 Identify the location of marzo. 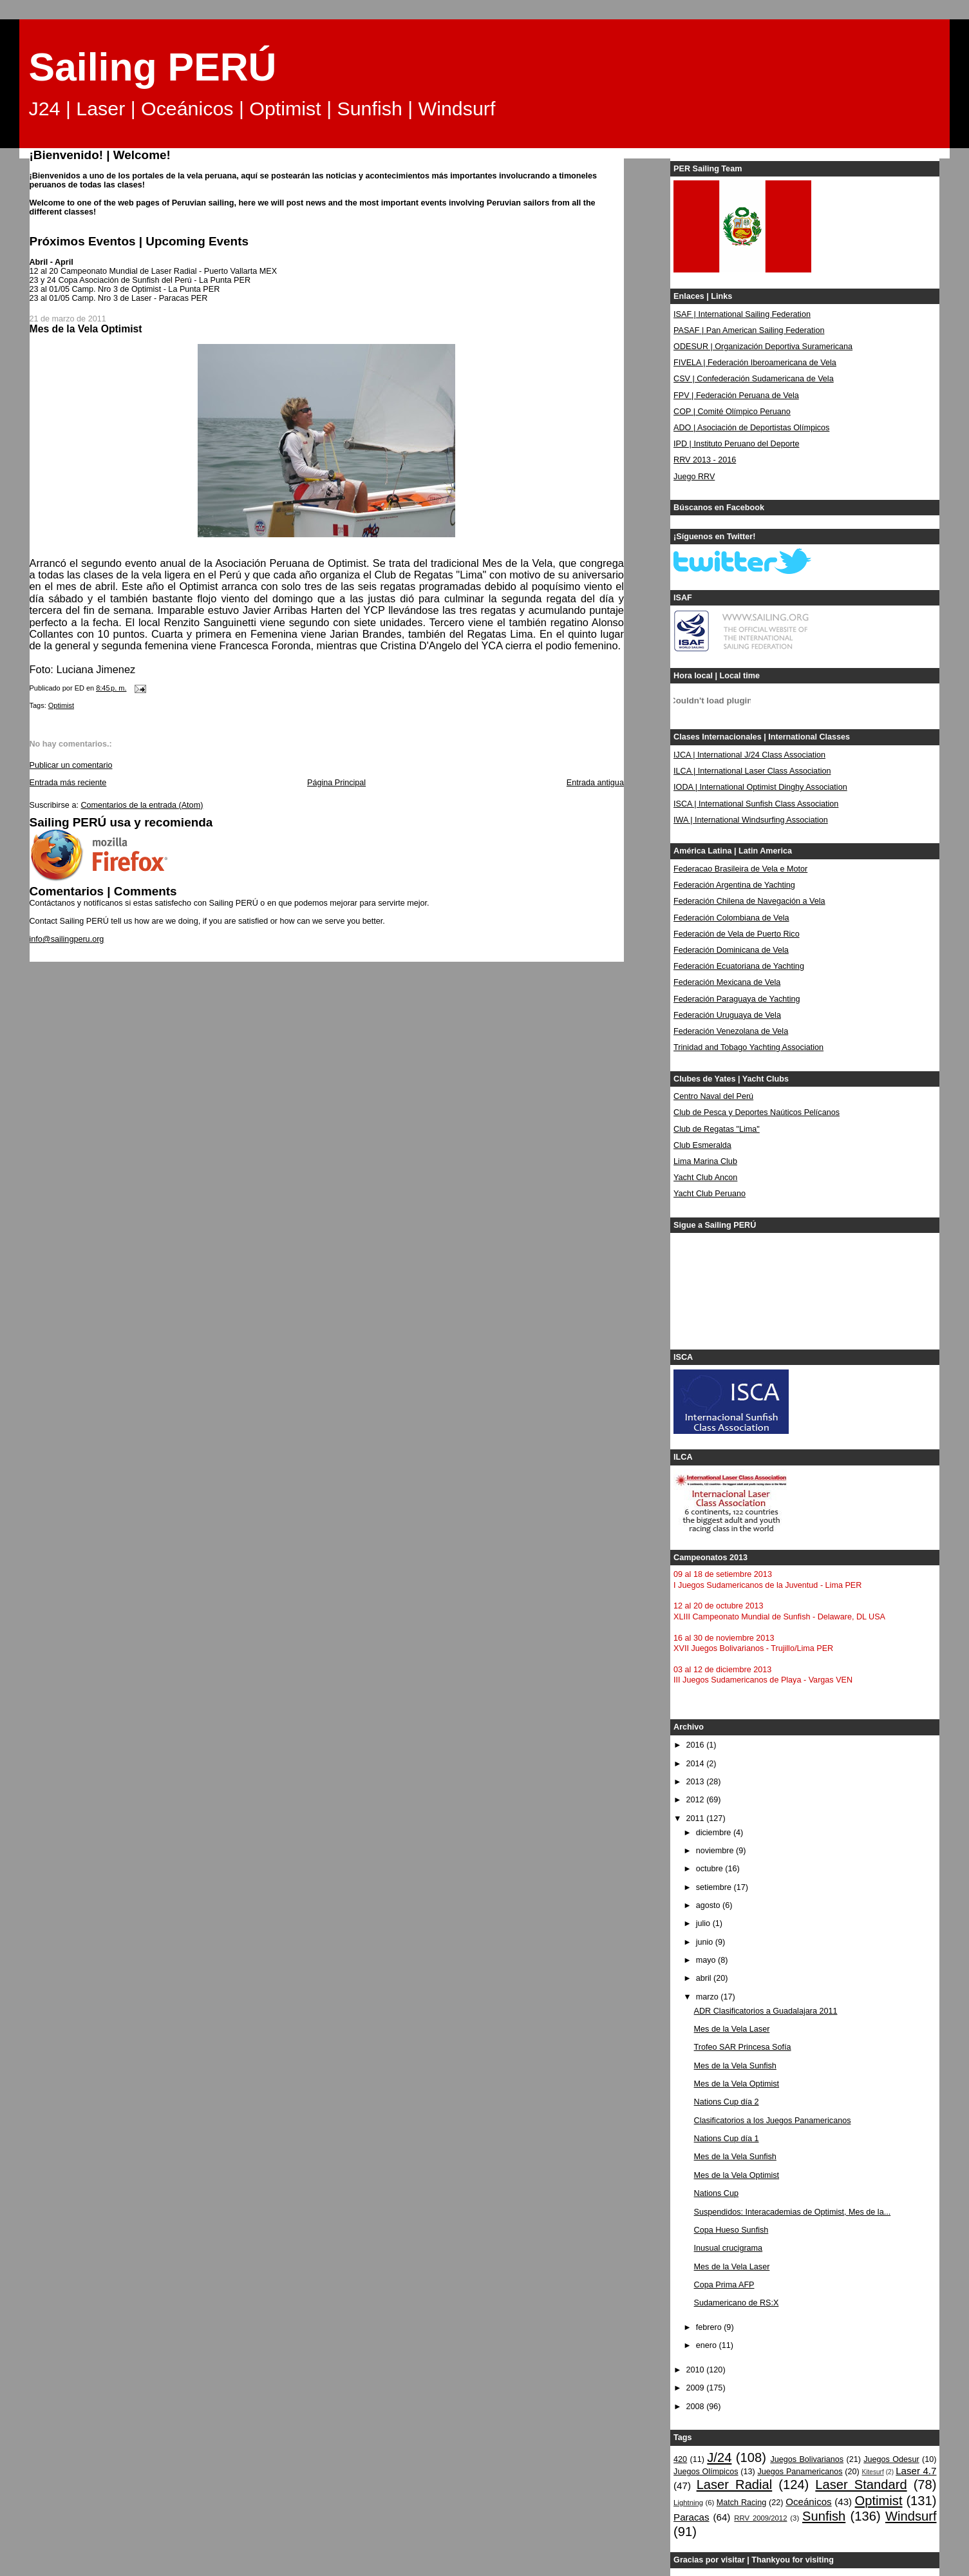
(708, 1996).